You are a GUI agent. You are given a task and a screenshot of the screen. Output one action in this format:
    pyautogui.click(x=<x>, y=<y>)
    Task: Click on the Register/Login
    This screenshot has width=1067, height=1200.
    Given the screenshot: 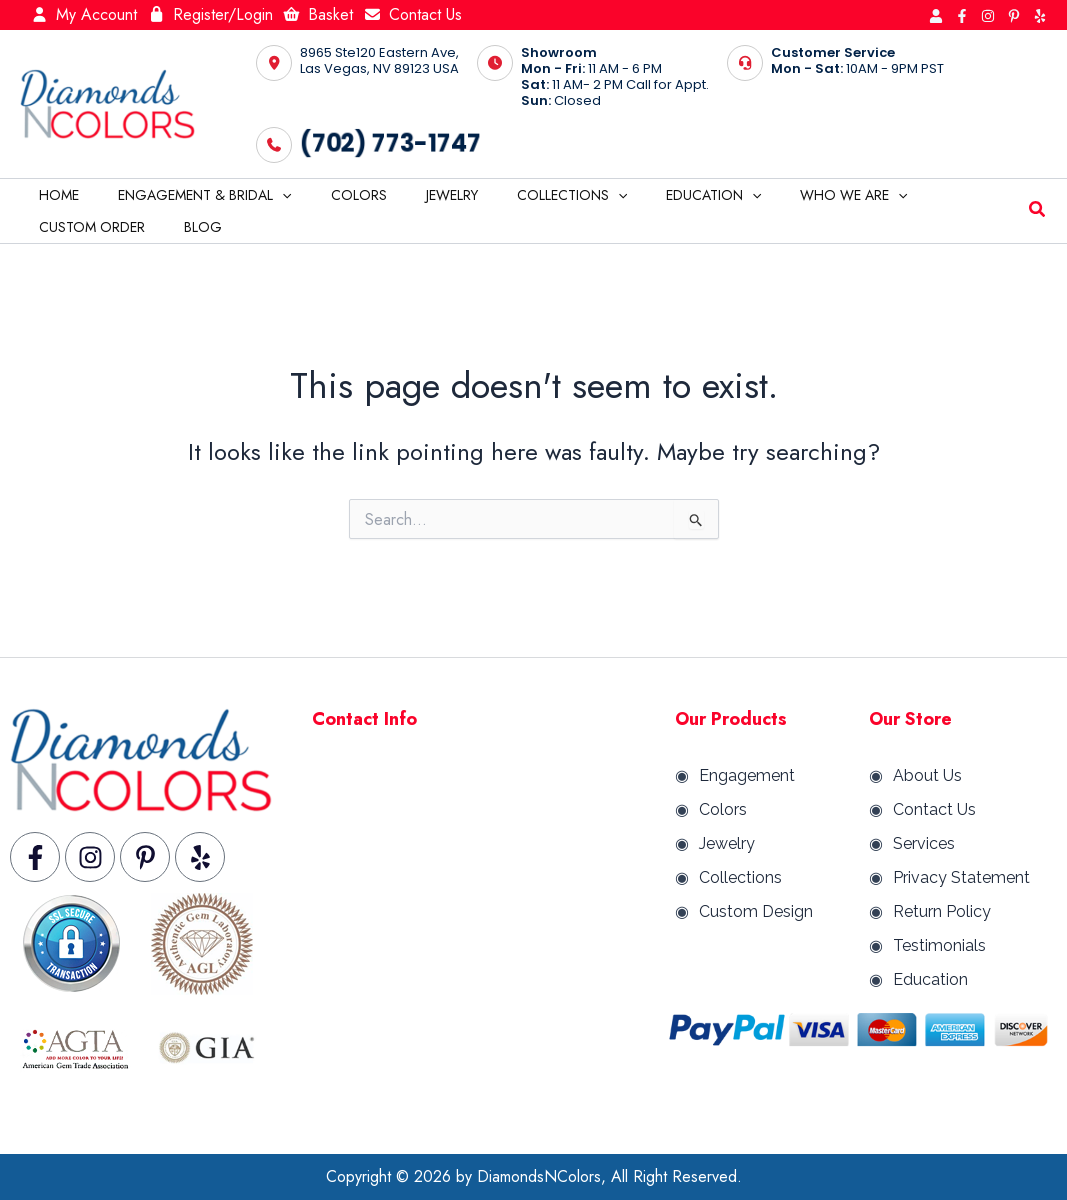 What is the action you would take?
    pyautogui.click(x=210, y=14)
    